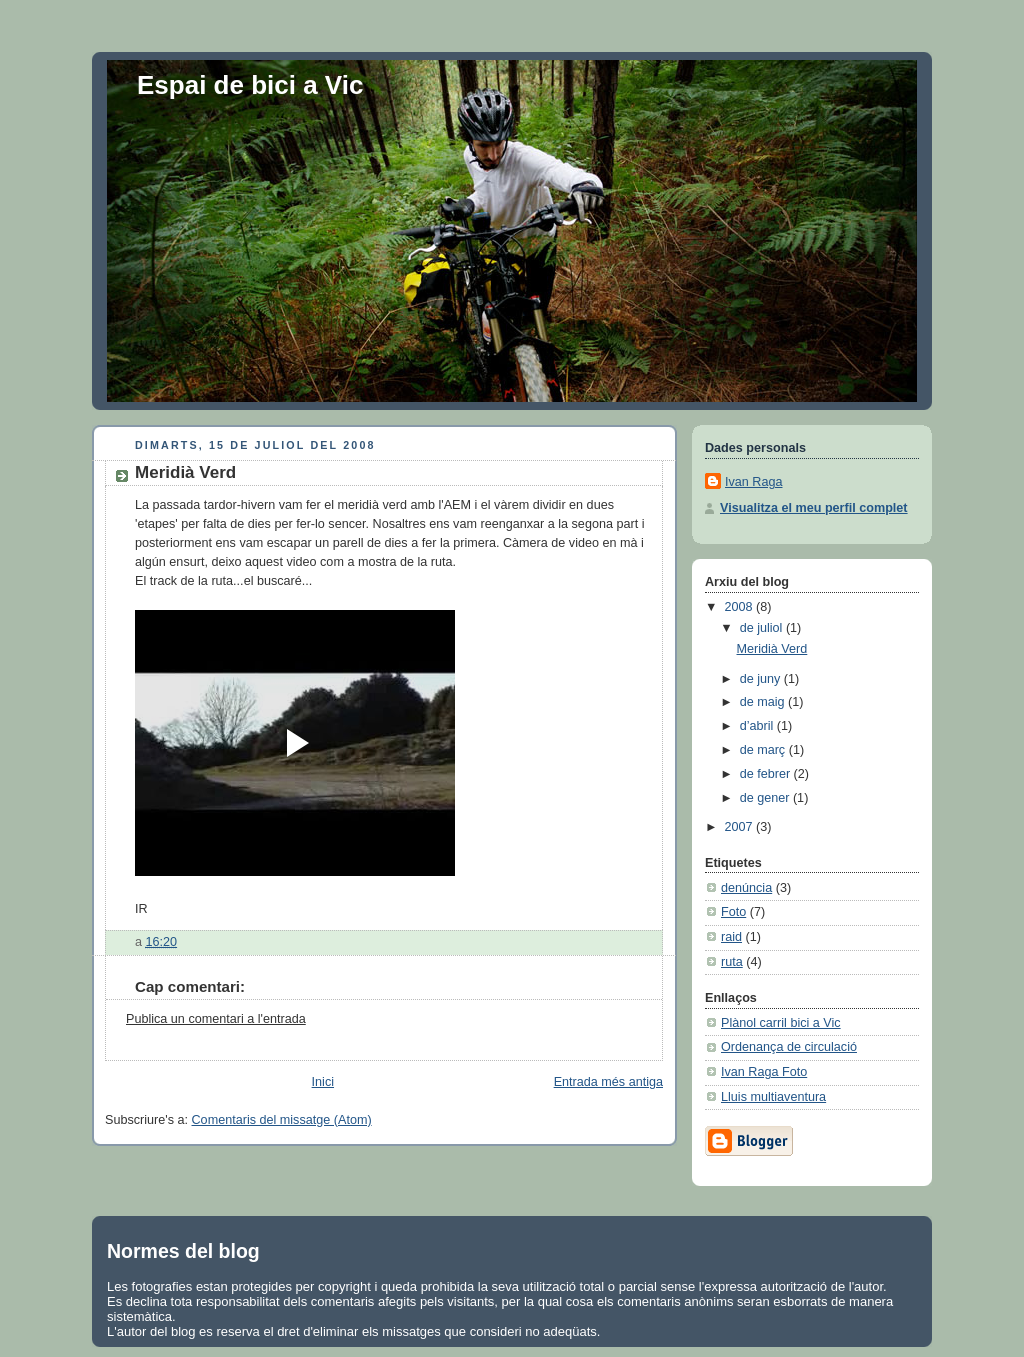 The image size is (1024, 1357). What do you see at coordinates (608, 1082) in the screenshot?
I see `Entrada més antiga` at bounding box center [608, 1082].